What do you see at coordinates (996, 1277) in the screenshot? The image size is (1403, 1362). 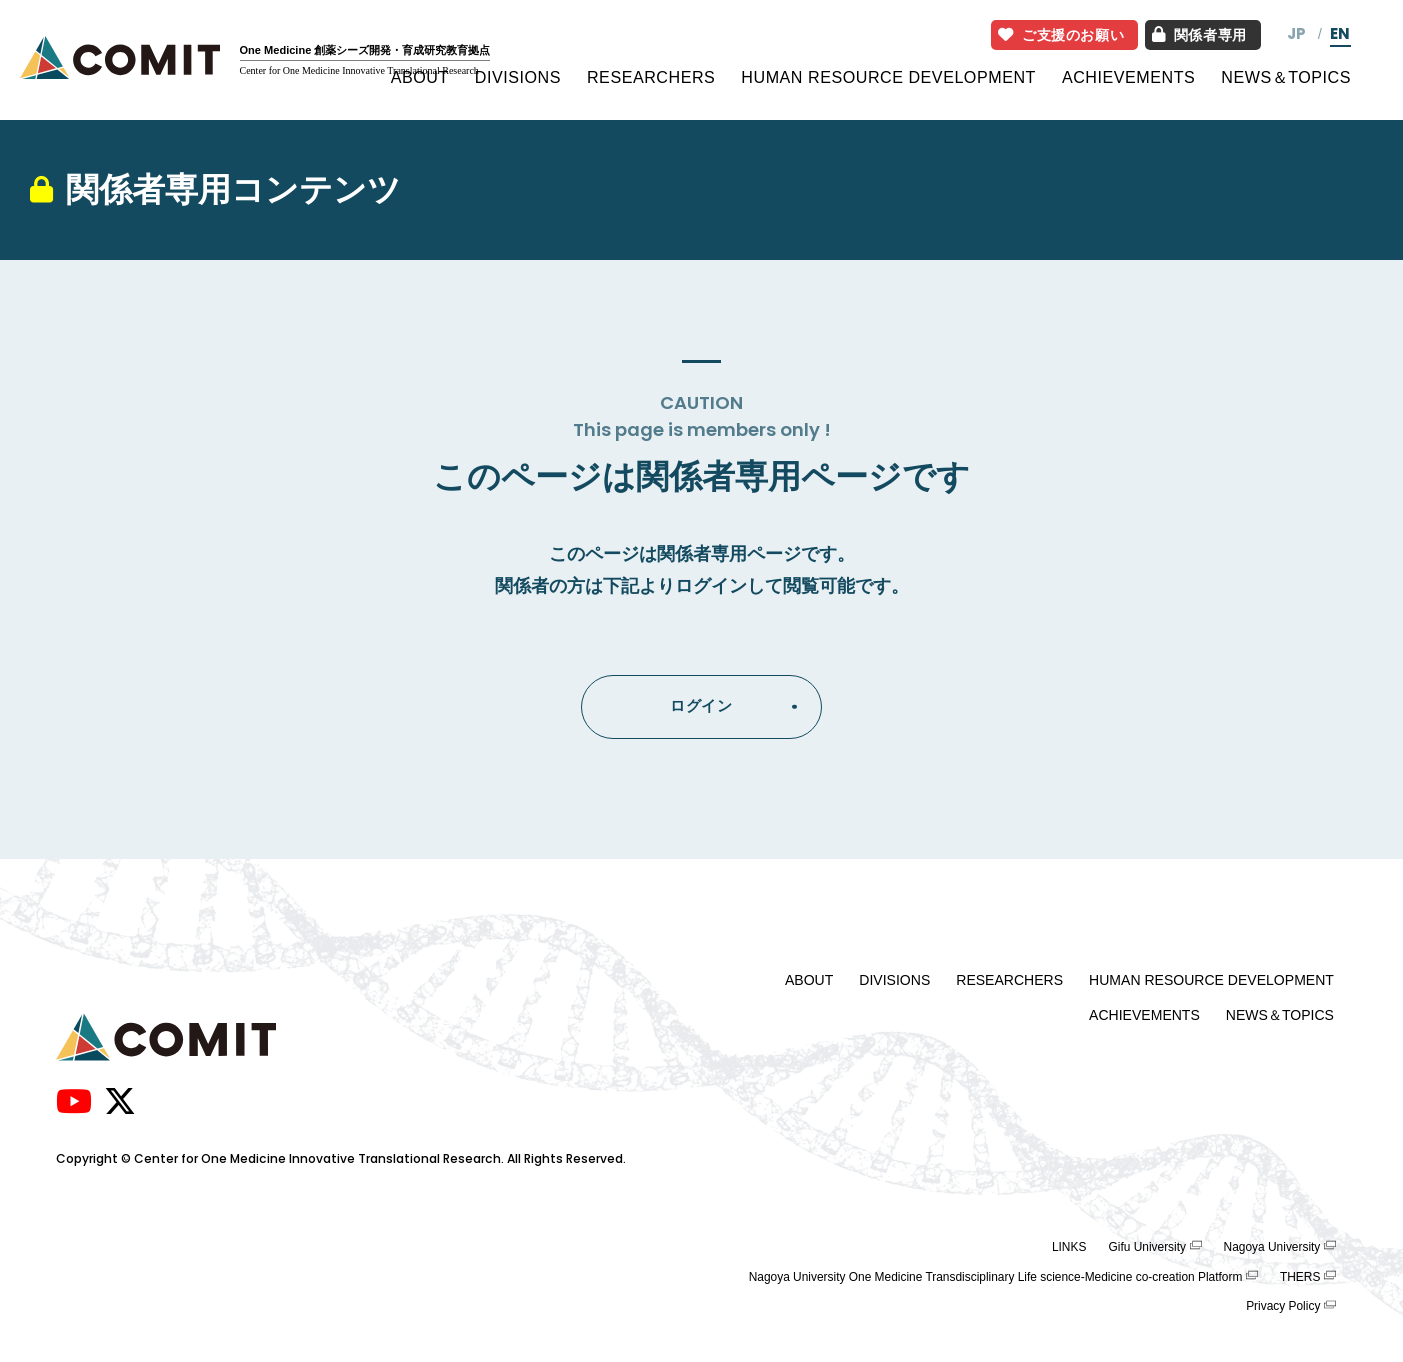 I see `Nagoya University One Medicine Transdisciplinary Life science-Medicine co-creation Platform` at bounding box center [996, 1277].